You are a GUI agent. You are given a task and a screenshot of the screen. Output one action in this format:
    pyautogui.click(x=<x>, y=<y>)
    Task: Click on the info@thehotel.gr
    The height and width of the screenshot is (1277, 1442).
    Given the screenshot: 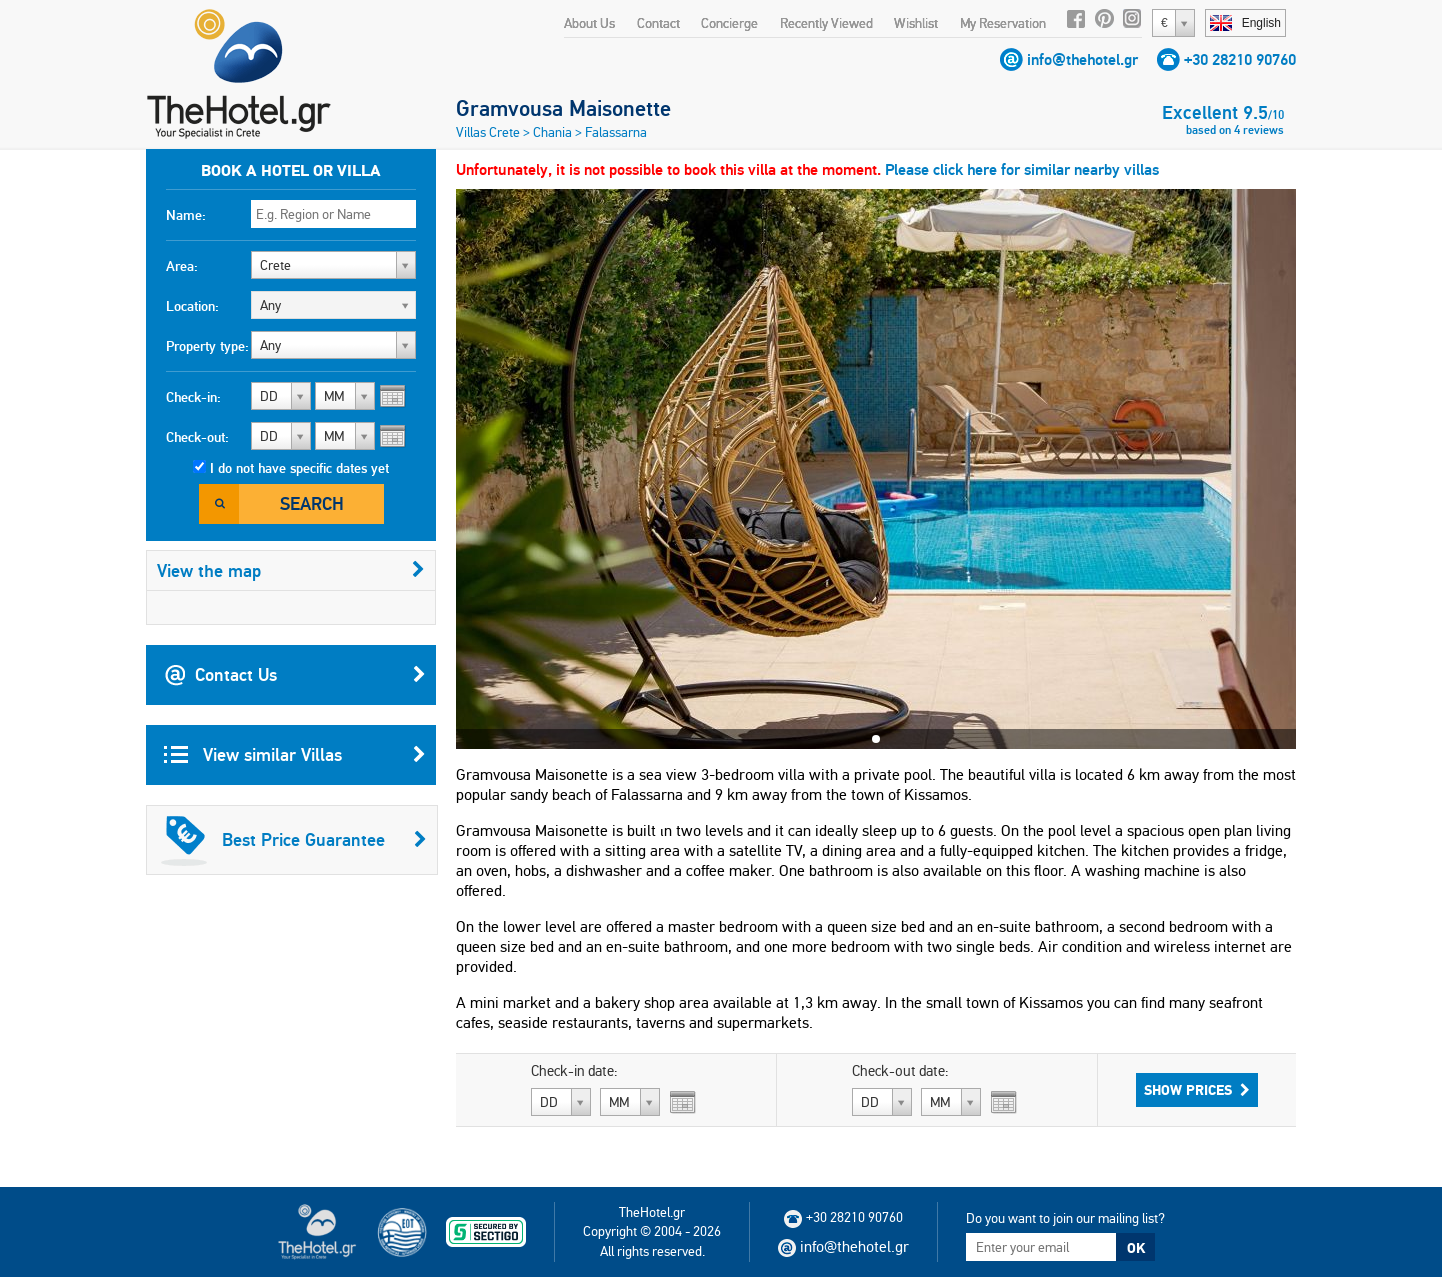 What is the action you would take?
    pyautogui.click(x=1082, y=59)
    